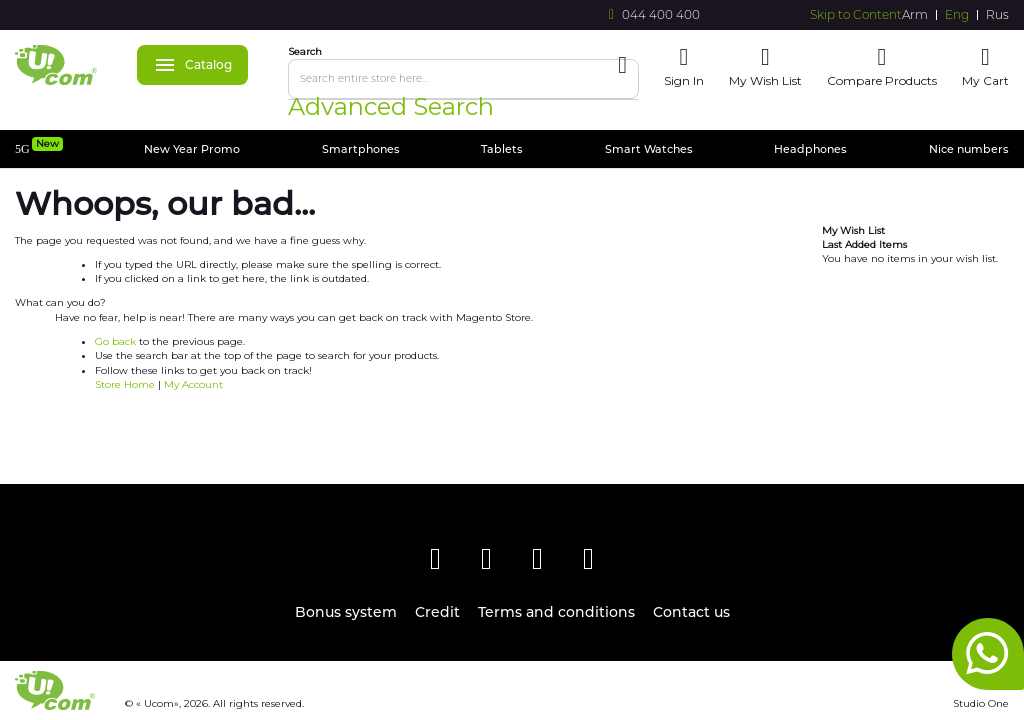 This screenshot has width=1024, height=720. I want to click on Go back, so click(115, 341).